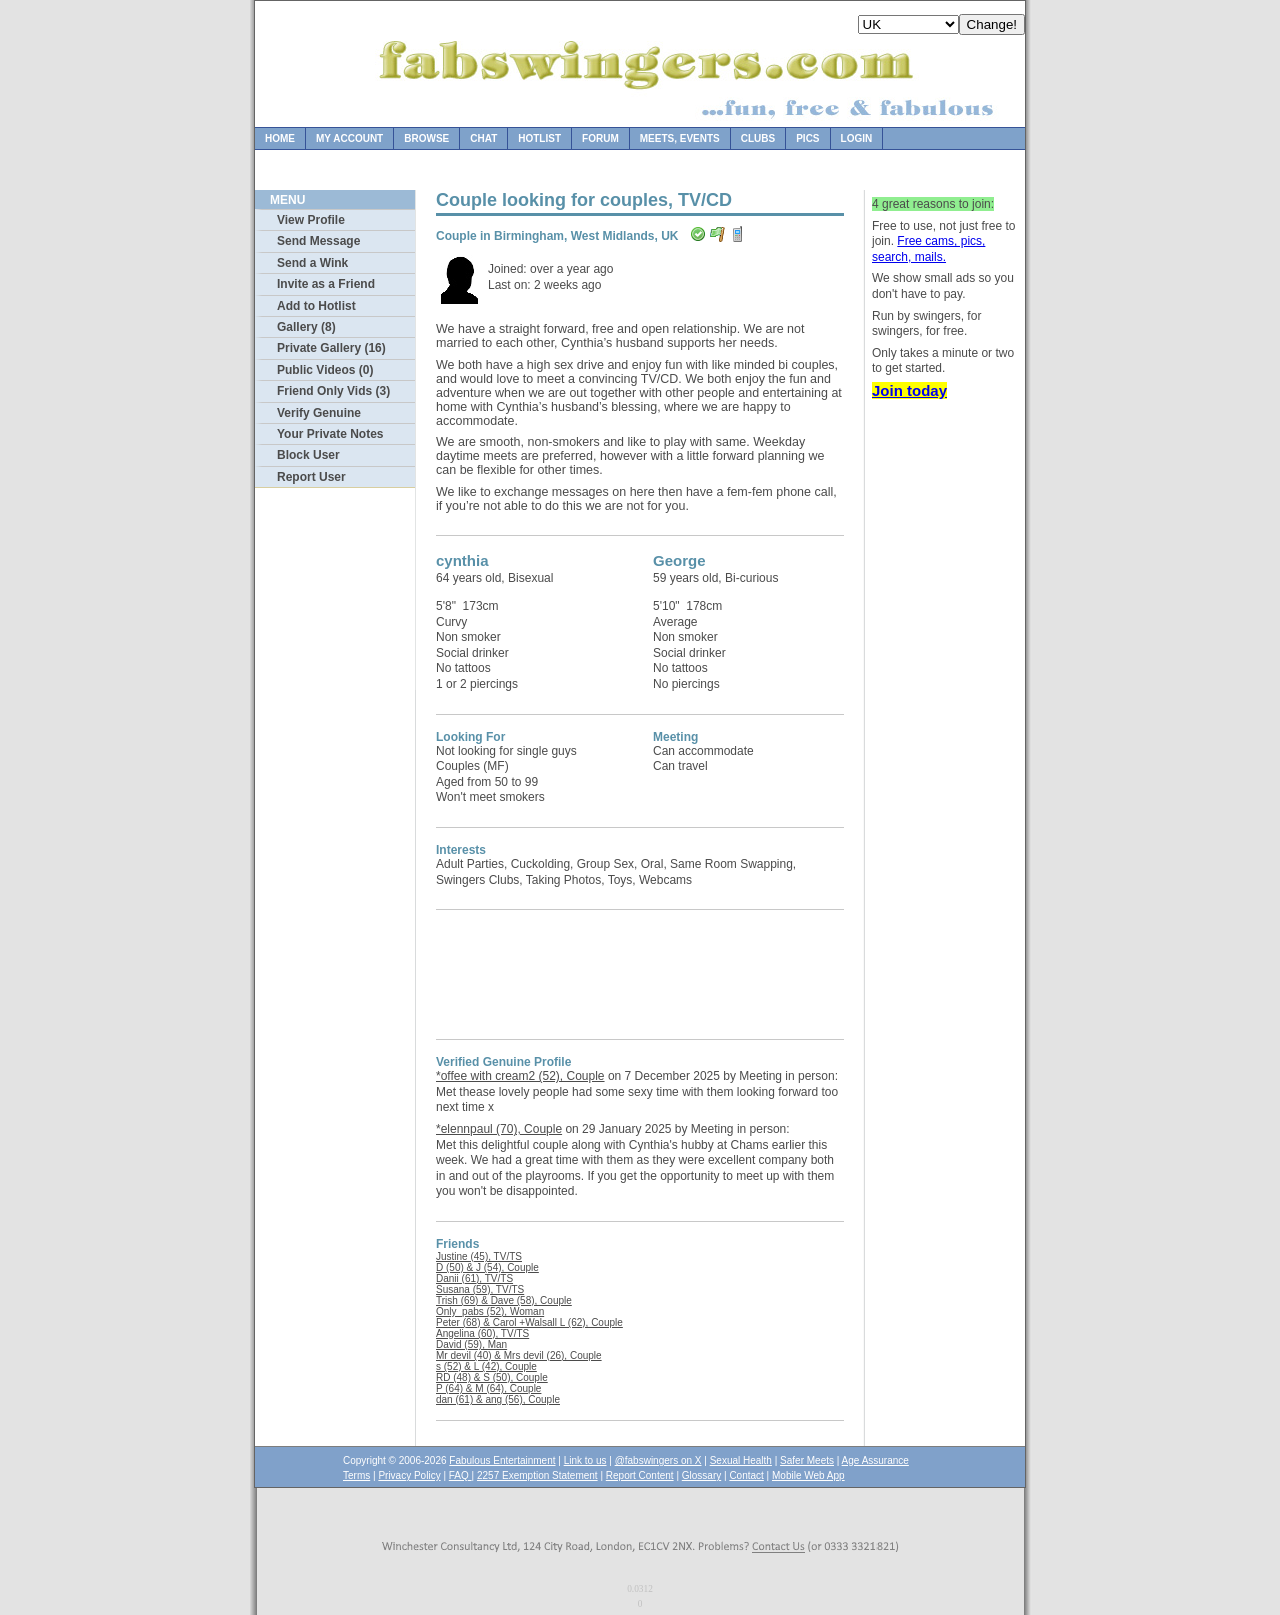 The image size is (1280, 1615). Describe the element at coordinates (658, 1460) in the screenshot. I see `@fabswingers on X` at that location.